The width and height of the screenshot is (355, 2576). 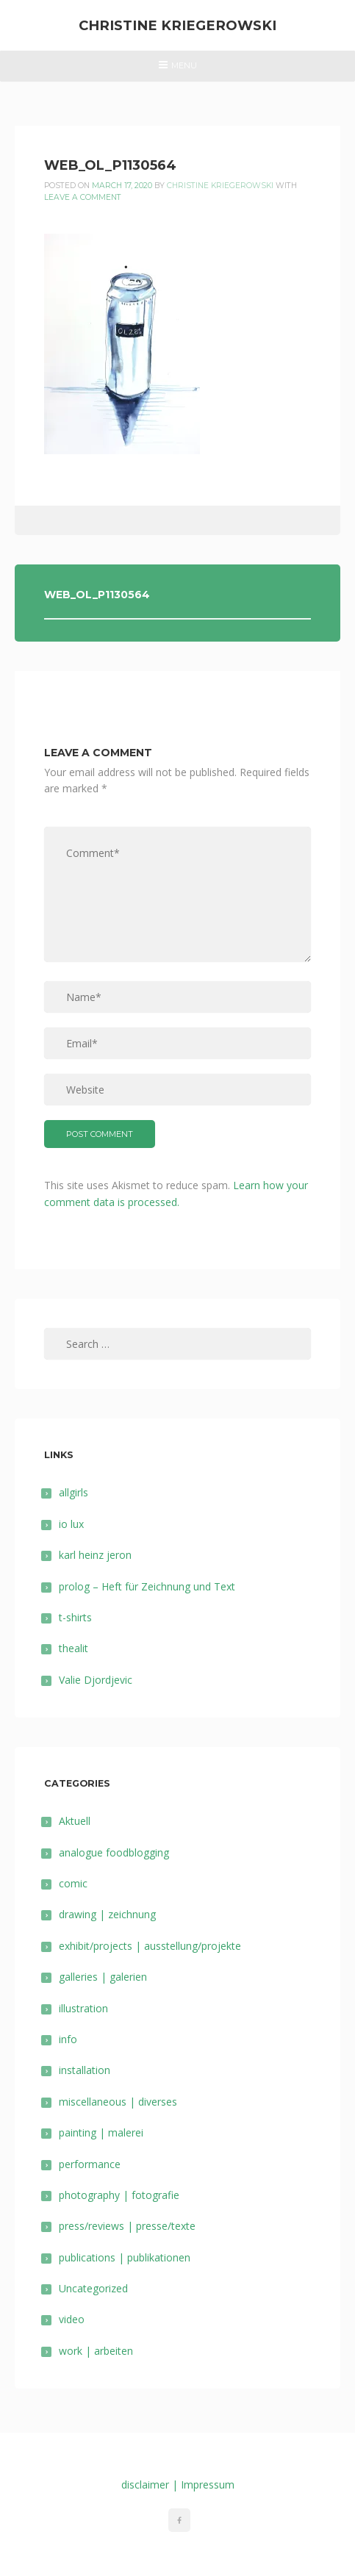 What do you see at coordinates (73, 1492) in the screenshot?
I see `allgirls` at bounding box center [73, 1492].